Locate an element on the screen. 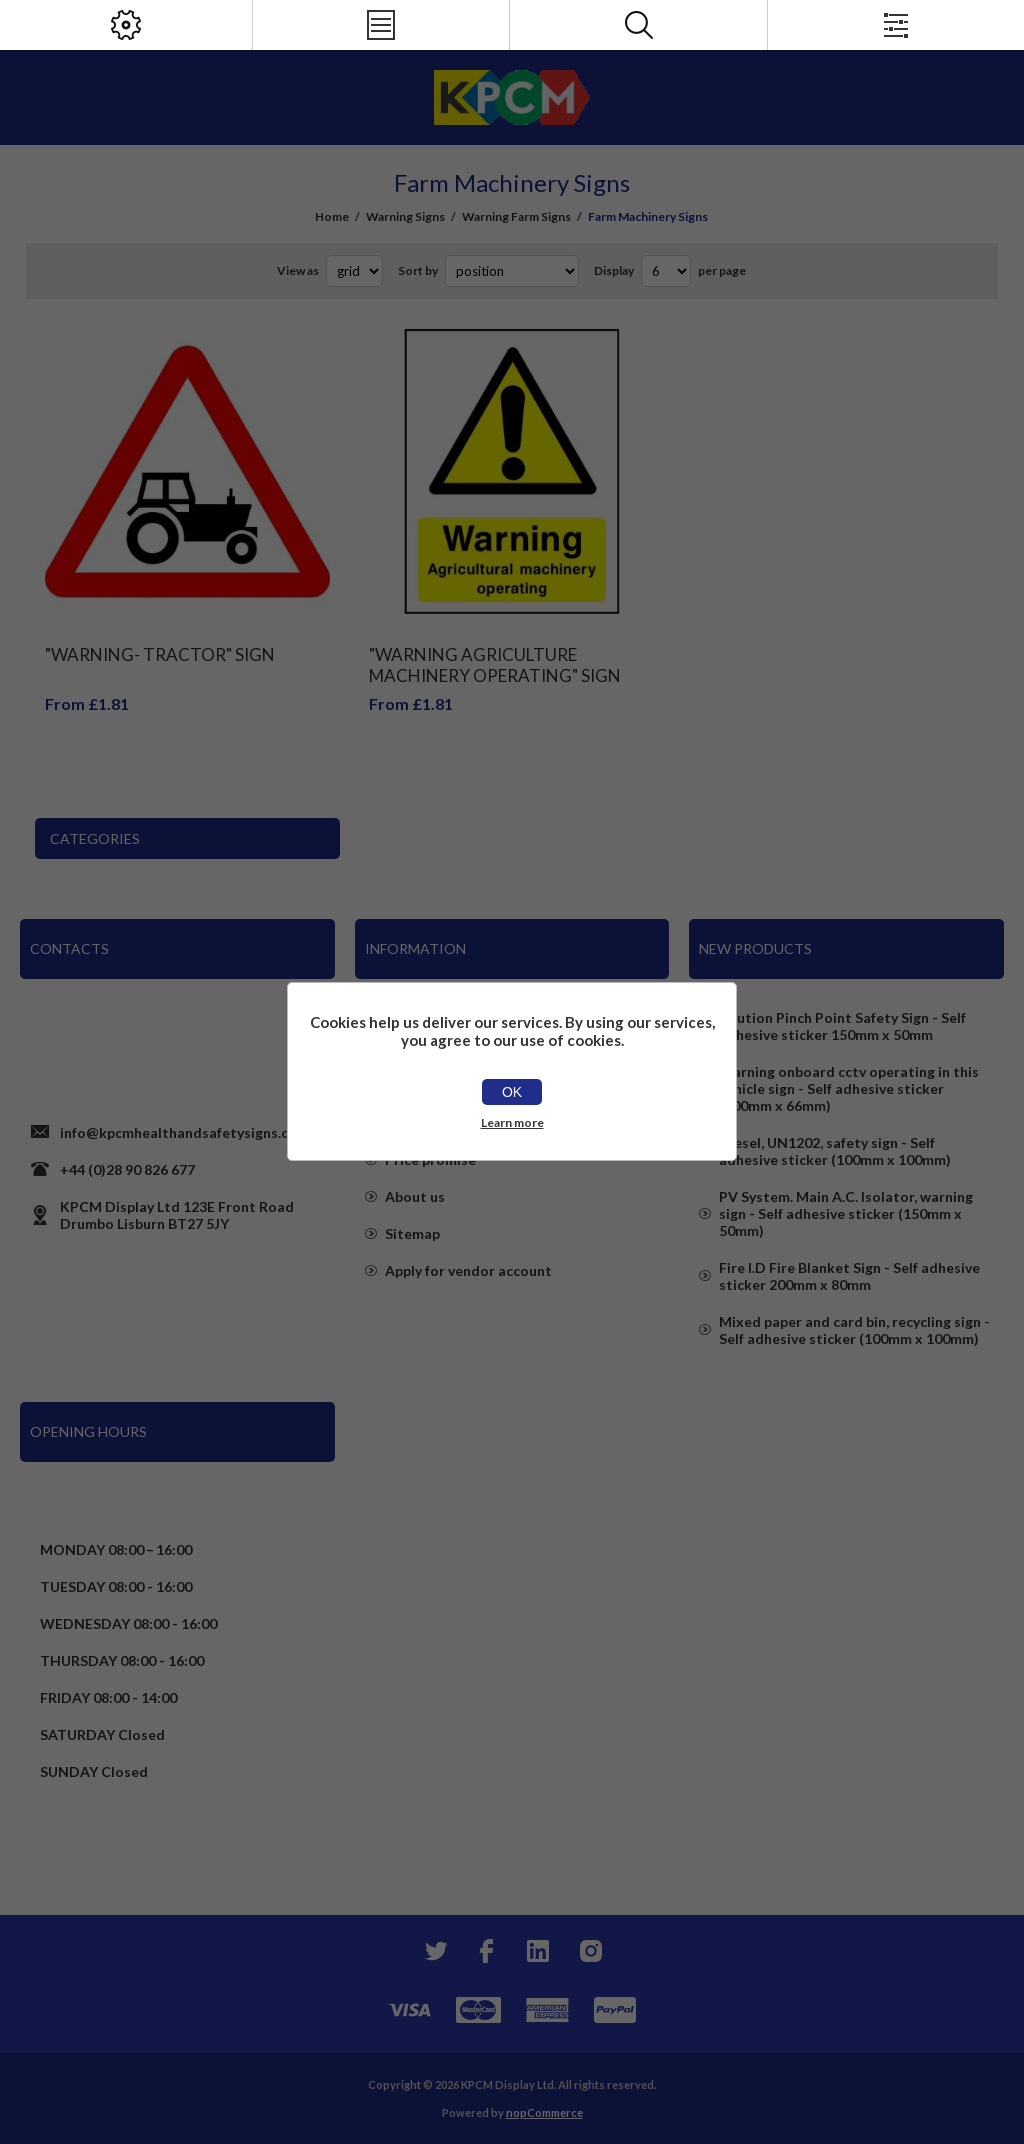  [Select product sort order] is located at coordinates (512, 271).